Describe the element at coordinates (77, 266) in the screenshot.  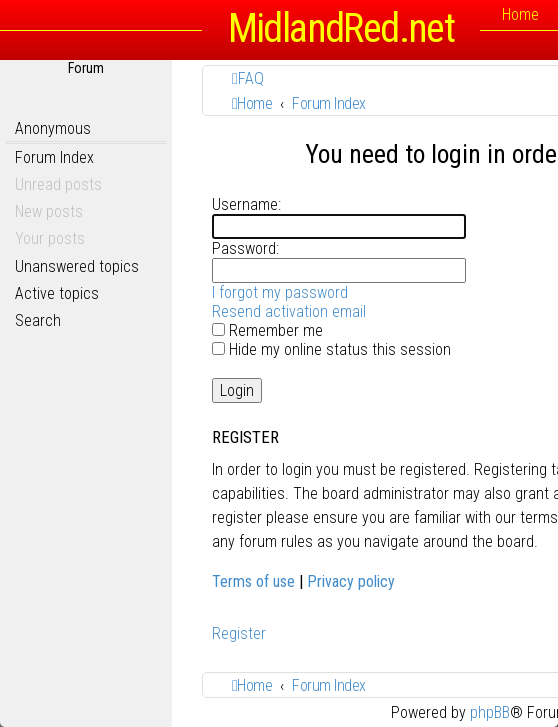
I see `Unanswered topics [menuitem]` at that location.